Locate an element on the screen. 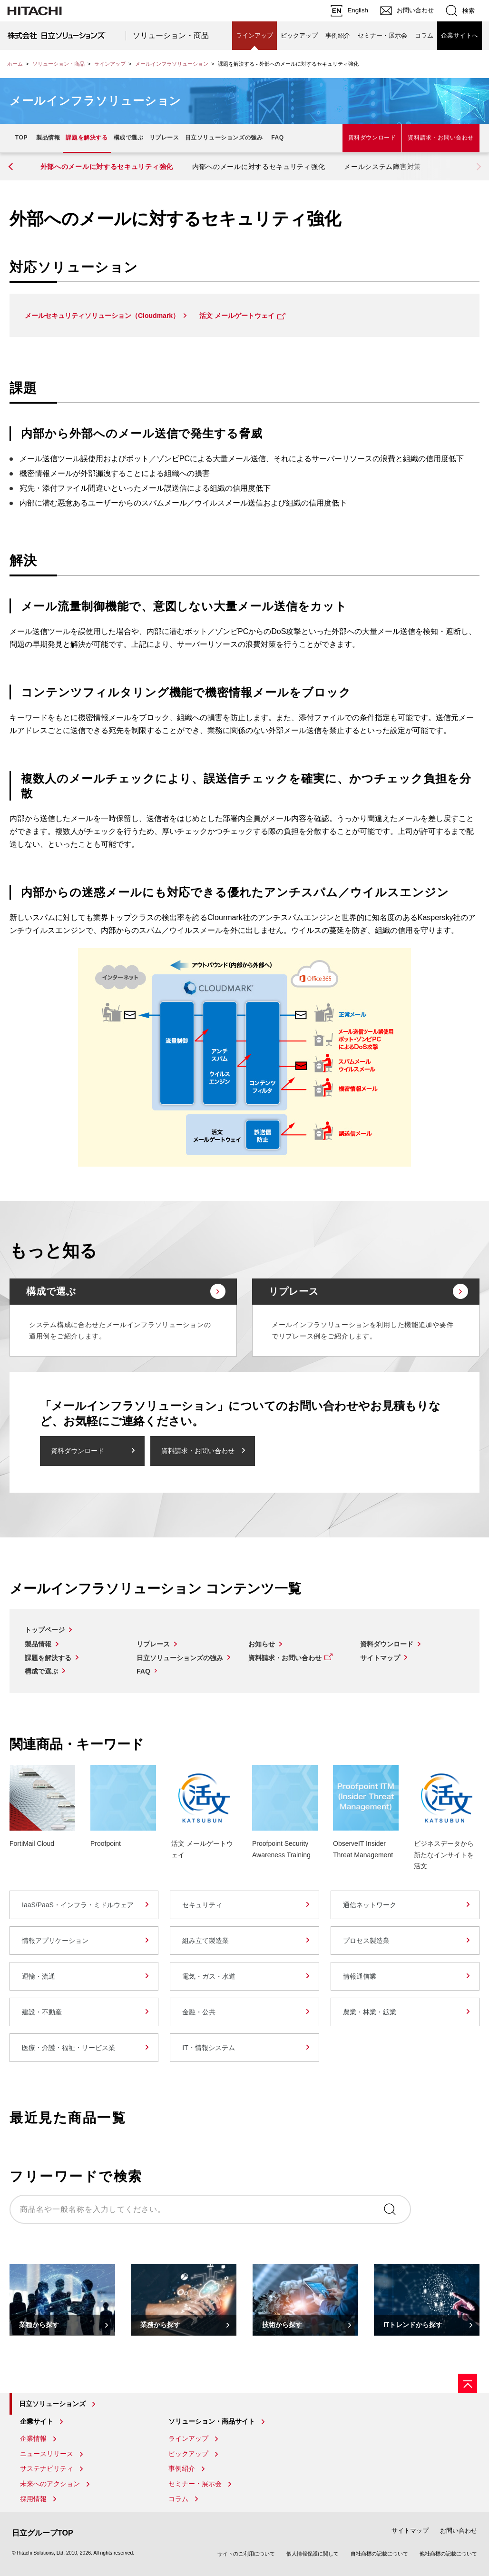 The image size is (489, 2576). お問い合わせ is located at coordinates (458, 2530).